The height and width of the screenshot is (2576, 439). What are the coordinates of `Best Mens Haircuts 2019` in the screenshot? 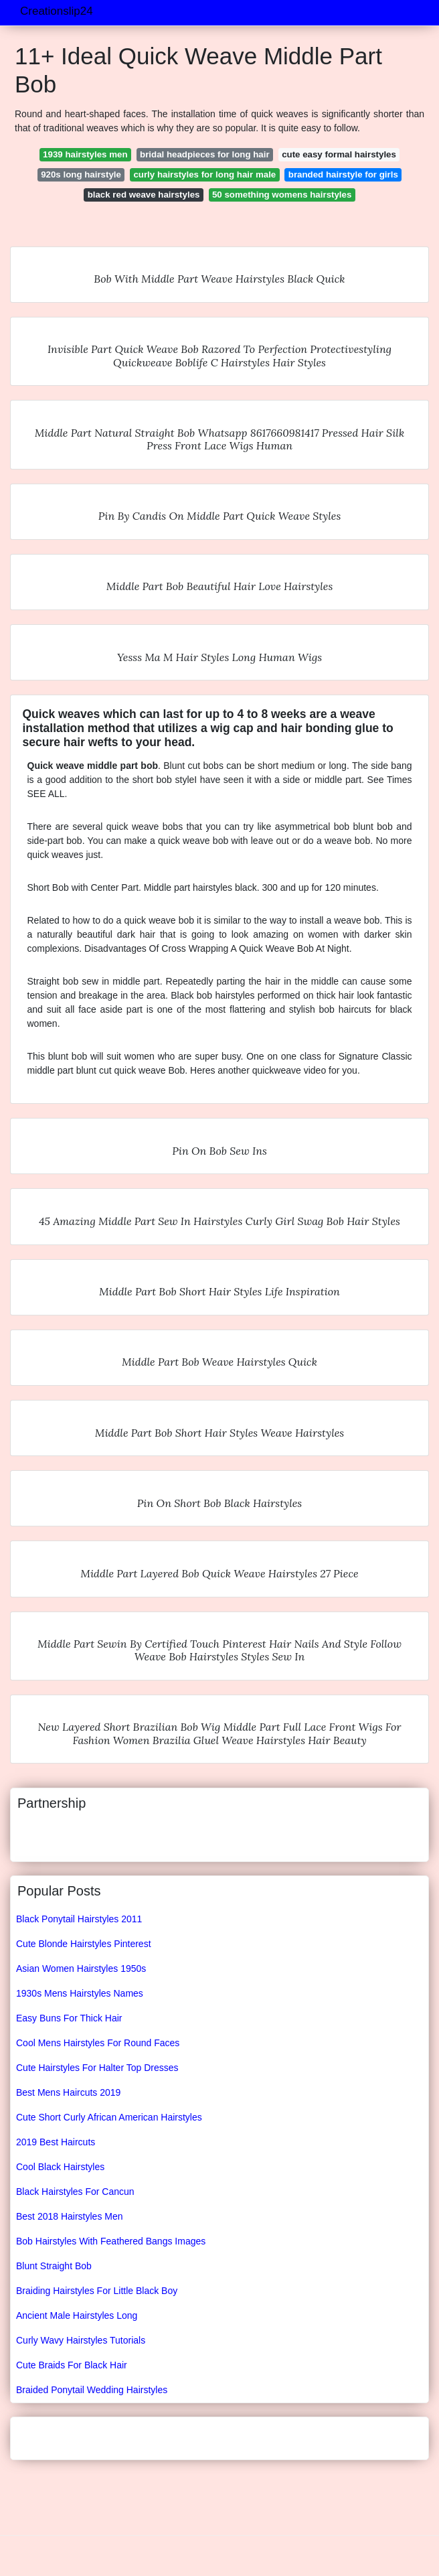 It's located at (68, 2092).